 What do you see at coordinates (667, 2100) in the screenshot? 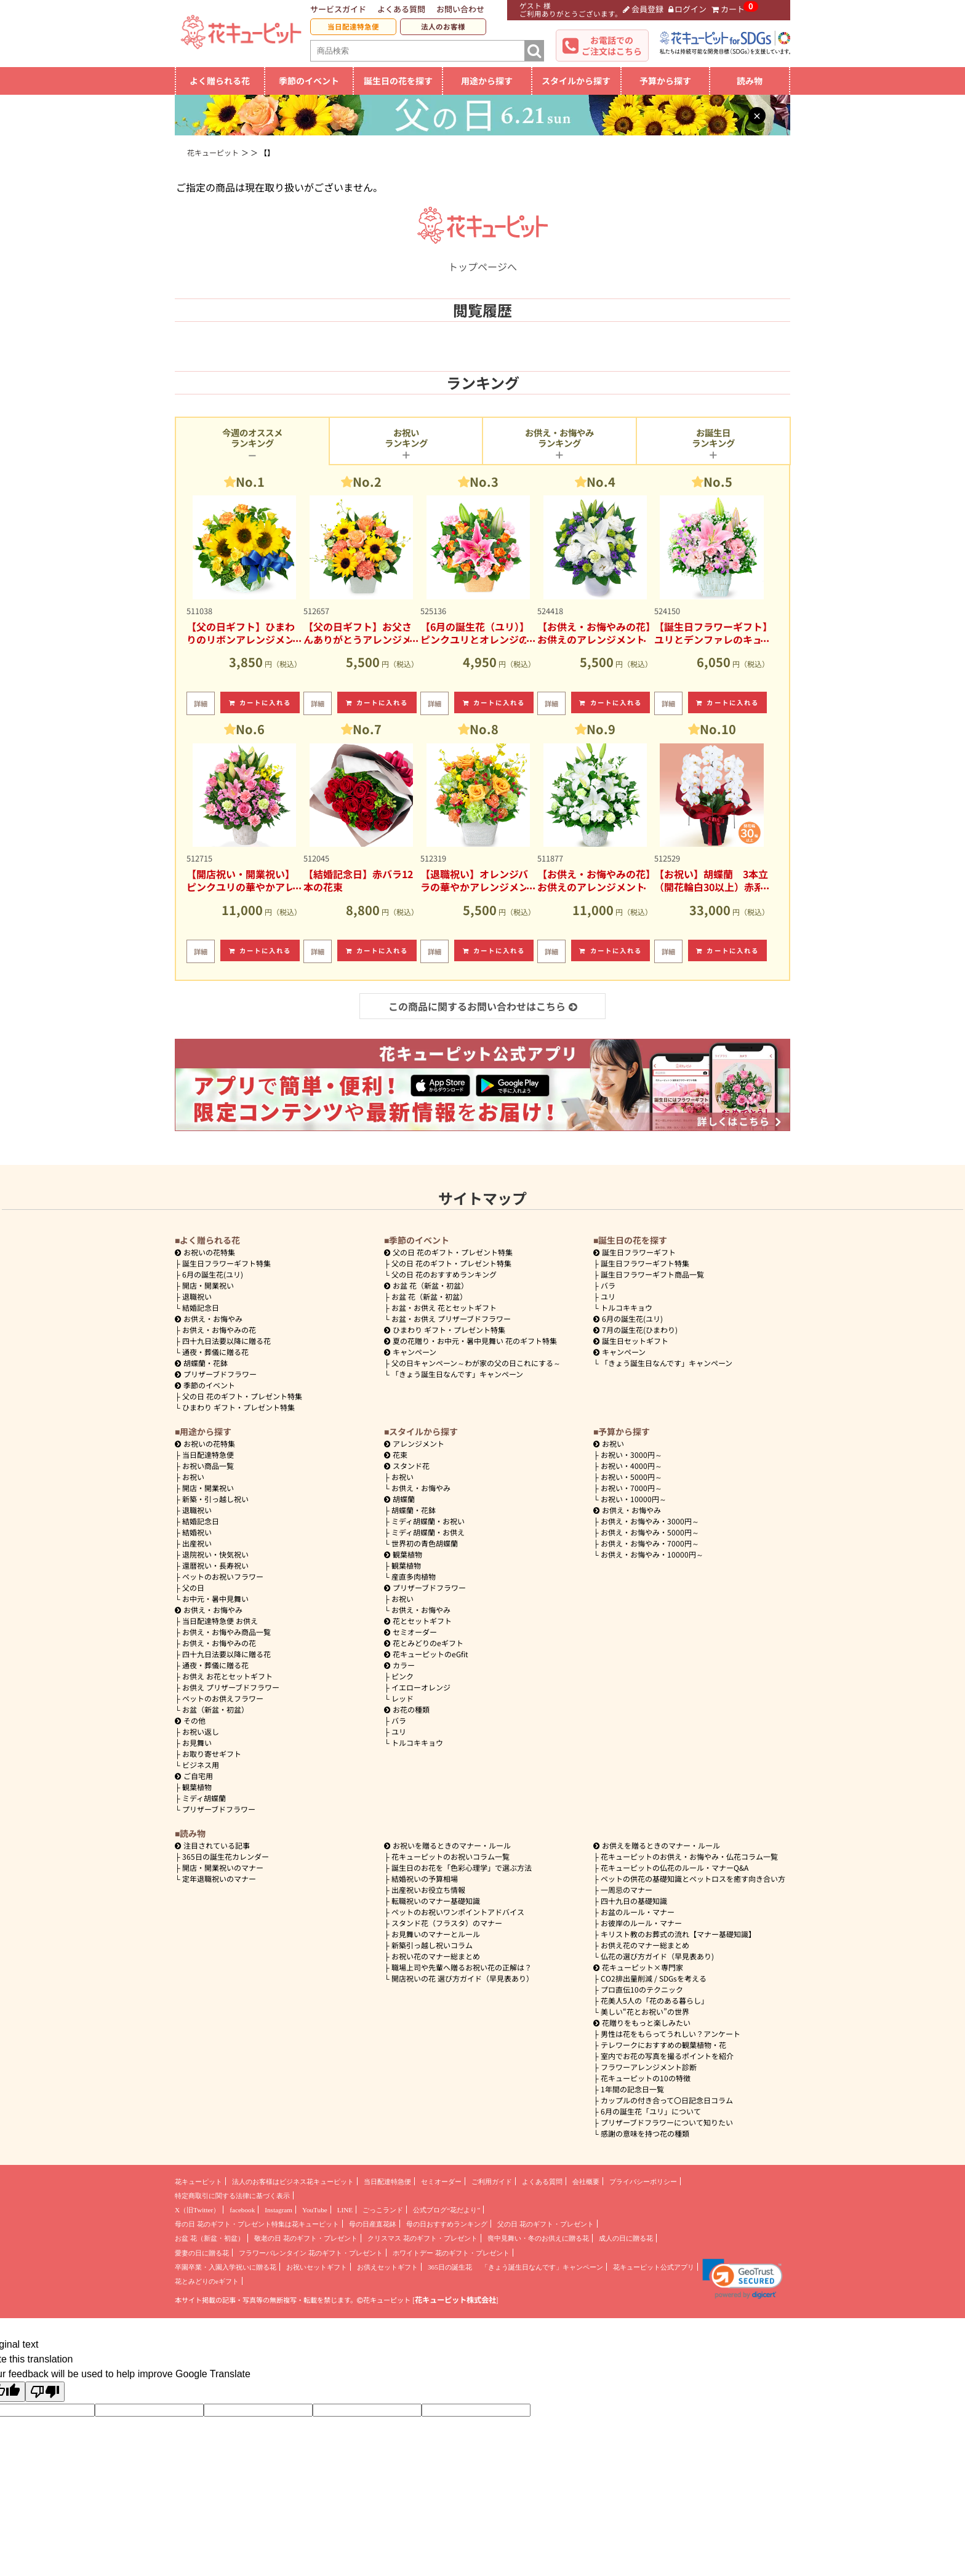
I see `カップルの付き合って〇日記念日コラム` at bounding box center [667, 2100].